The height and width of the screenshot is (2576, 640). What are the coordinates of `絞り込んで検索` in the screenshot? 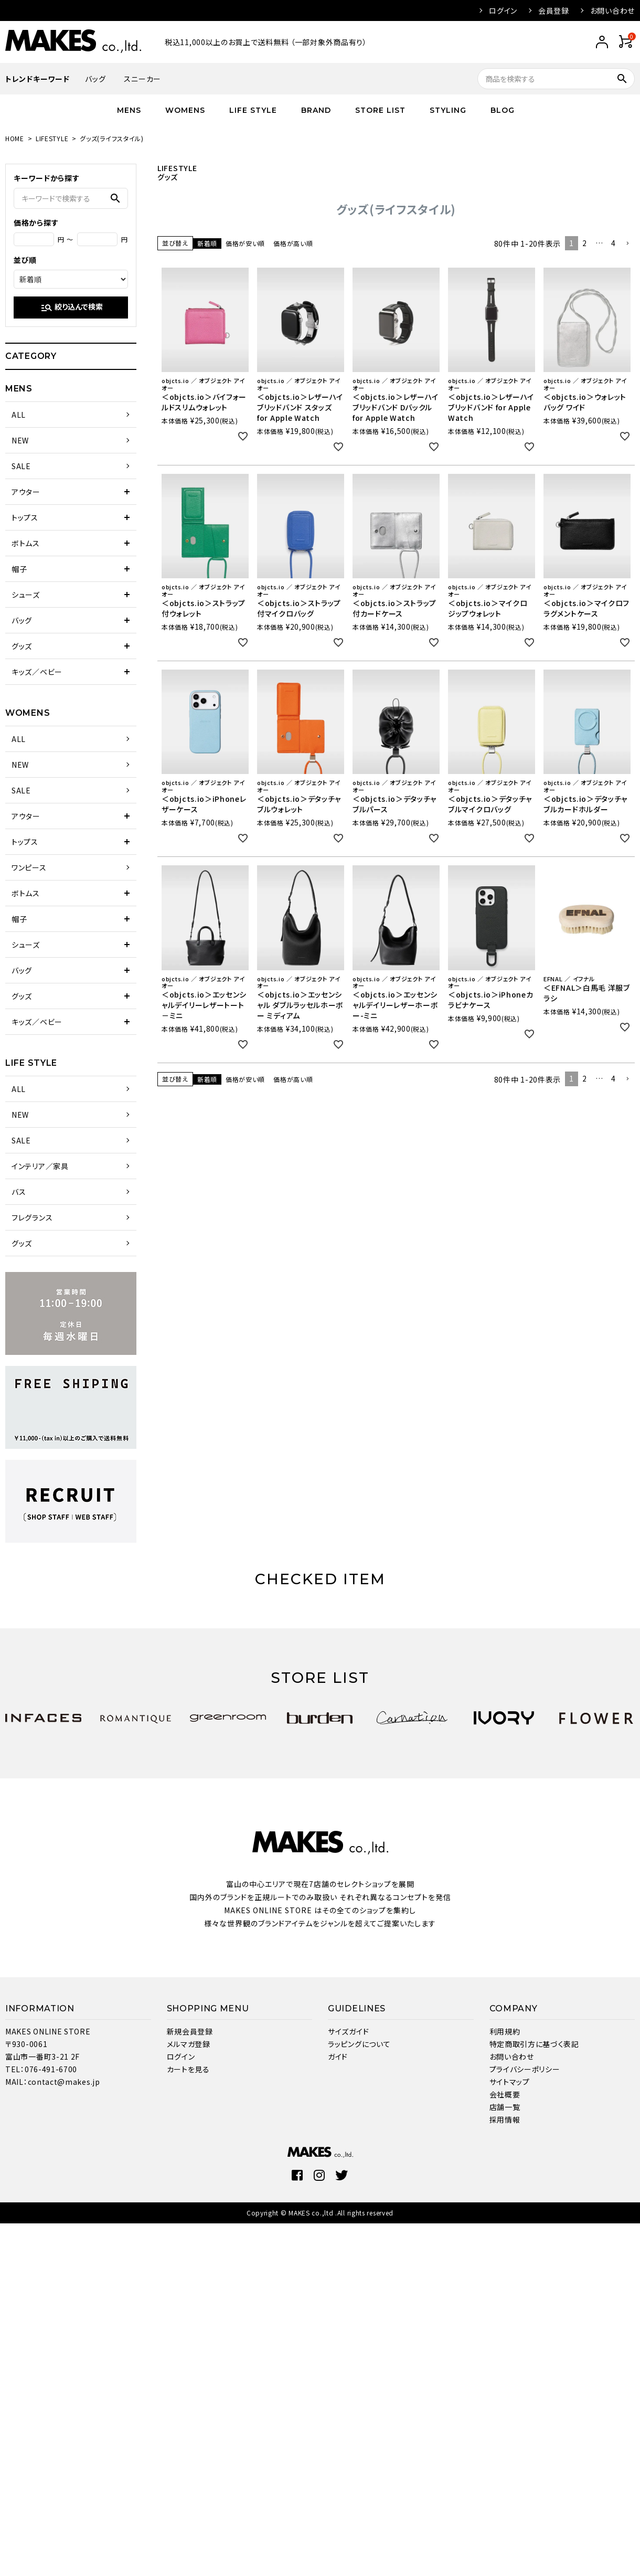 It's located at (71, 307).